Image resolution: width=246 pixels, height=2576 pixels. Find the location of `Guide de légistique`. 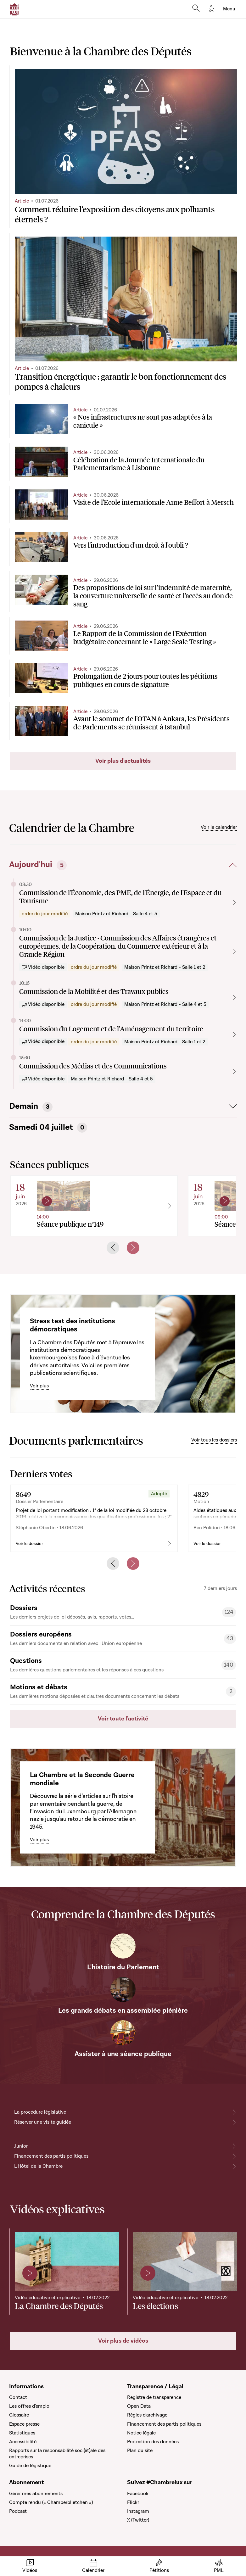

Guide de légistique is located at coordinates (30, 2465).